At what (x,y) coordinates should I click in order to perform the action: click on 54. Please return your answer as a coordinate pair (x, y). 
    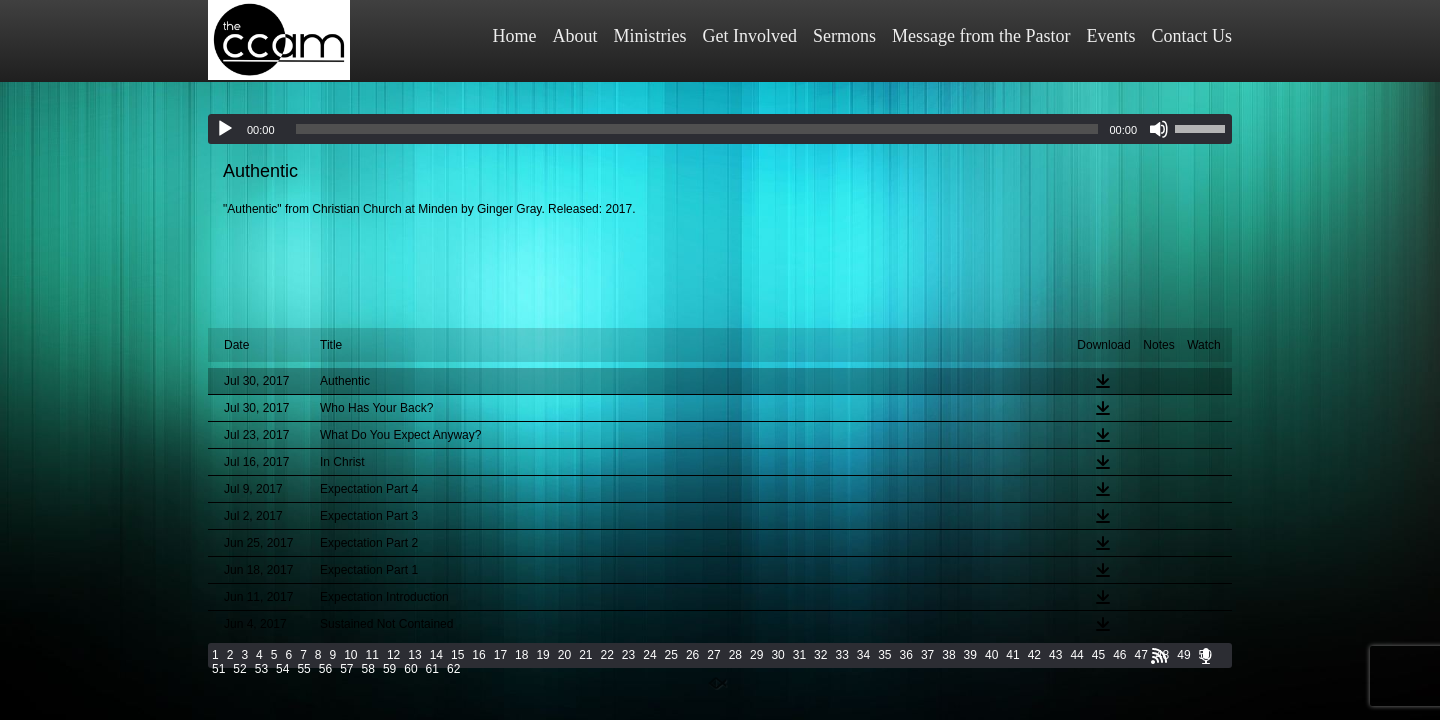
    Looking at the image, I should click on (282, 669).